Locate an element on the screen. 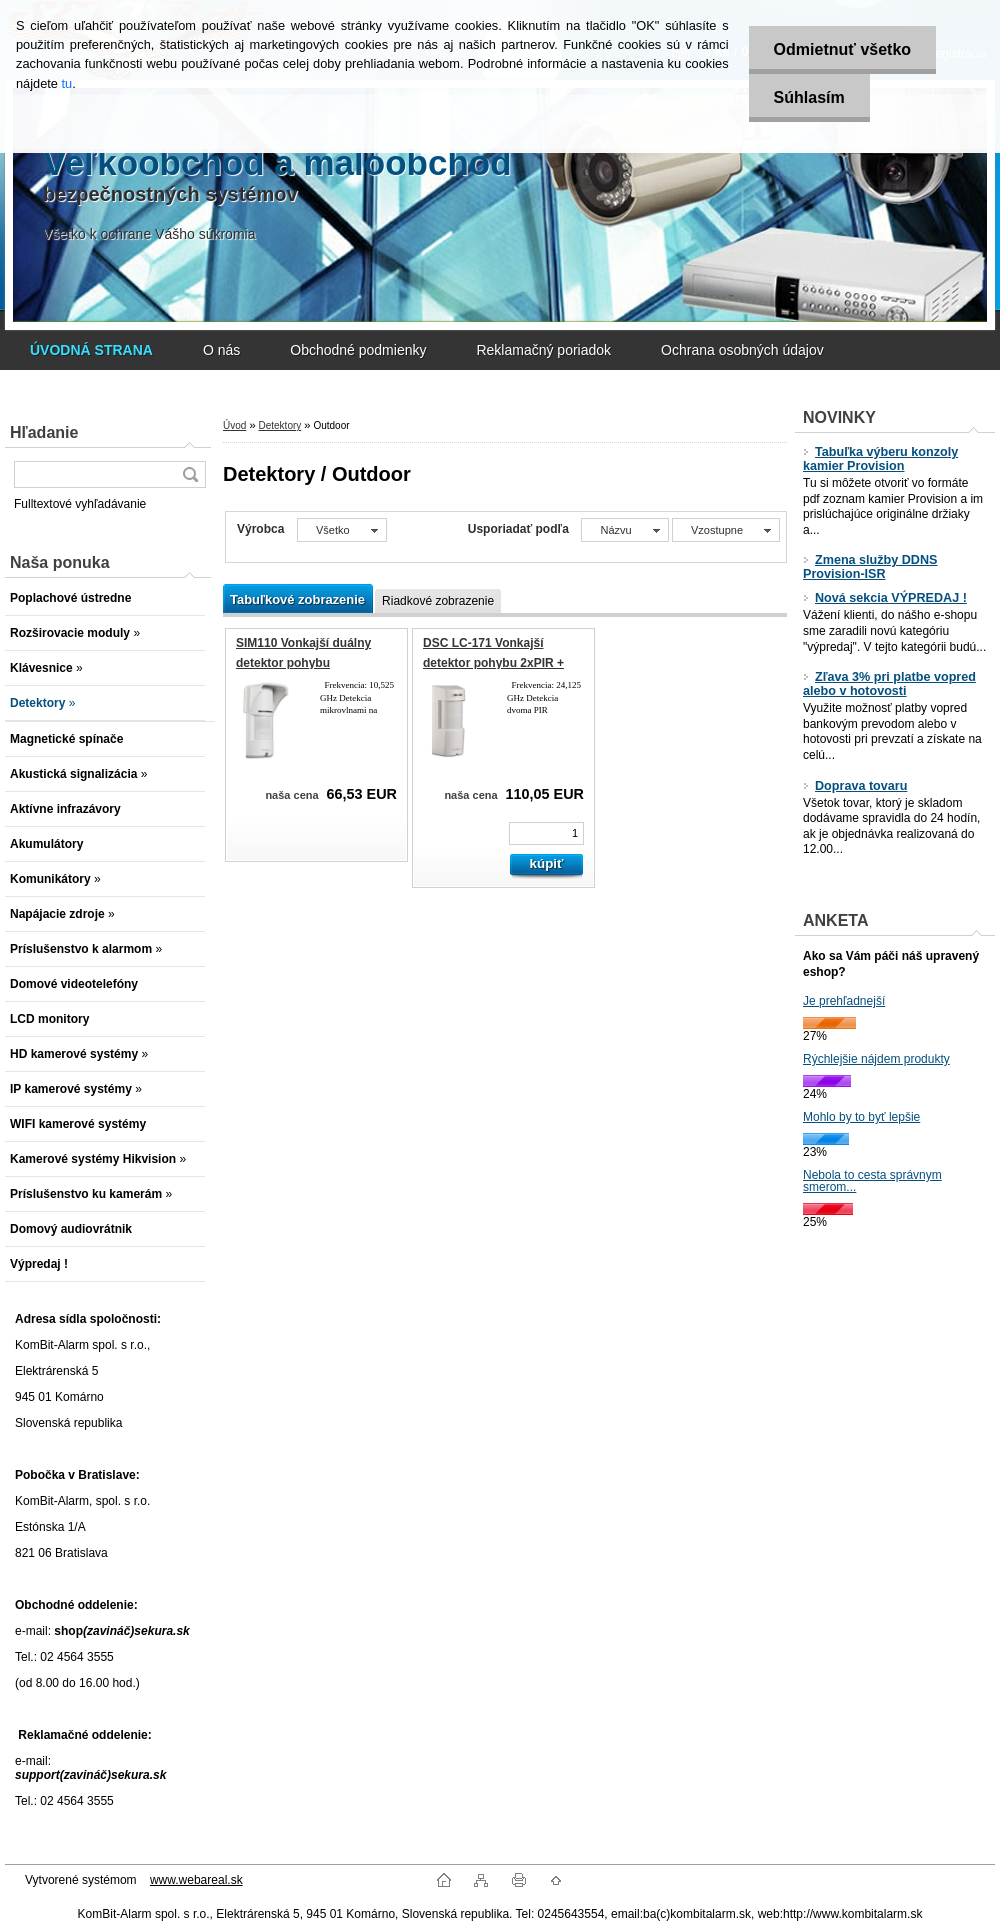  Zľava 3% pri platbe vopred alebo v hotovosti is located at coordinates (889, 684).